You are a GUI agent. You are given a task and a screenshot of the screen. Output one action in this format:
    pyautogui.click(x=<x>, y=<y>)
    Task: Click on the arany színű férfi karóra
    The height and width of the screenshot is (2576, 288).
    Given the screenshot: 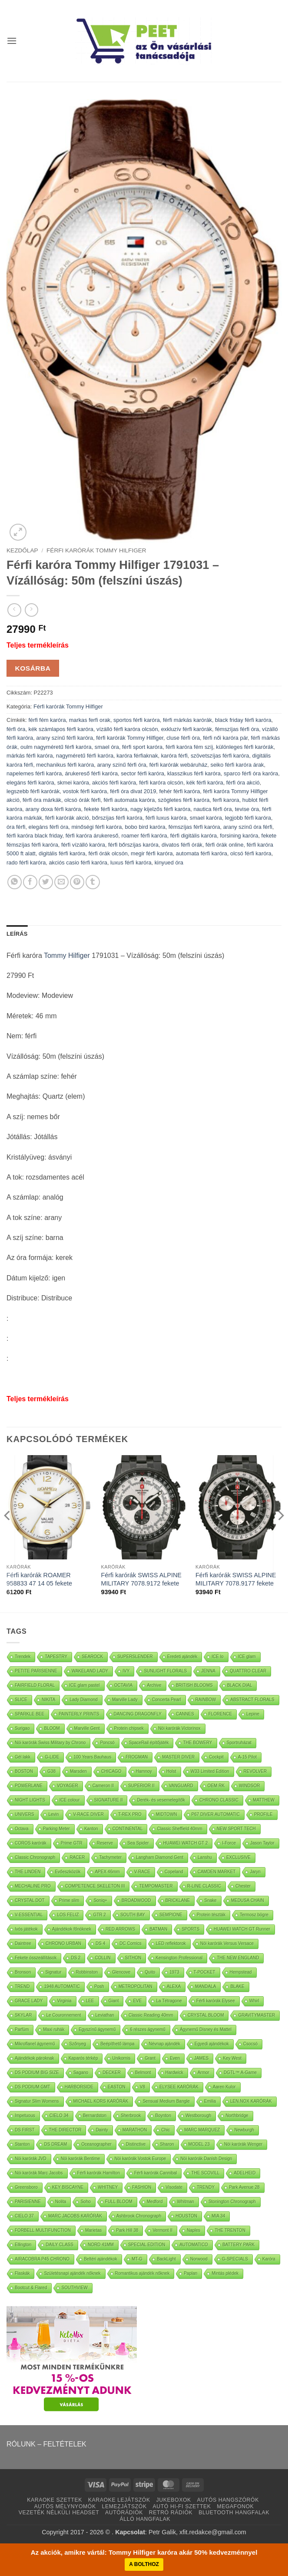 What is the action you would take?
    pyautogui.click(x=64, y=738)
    